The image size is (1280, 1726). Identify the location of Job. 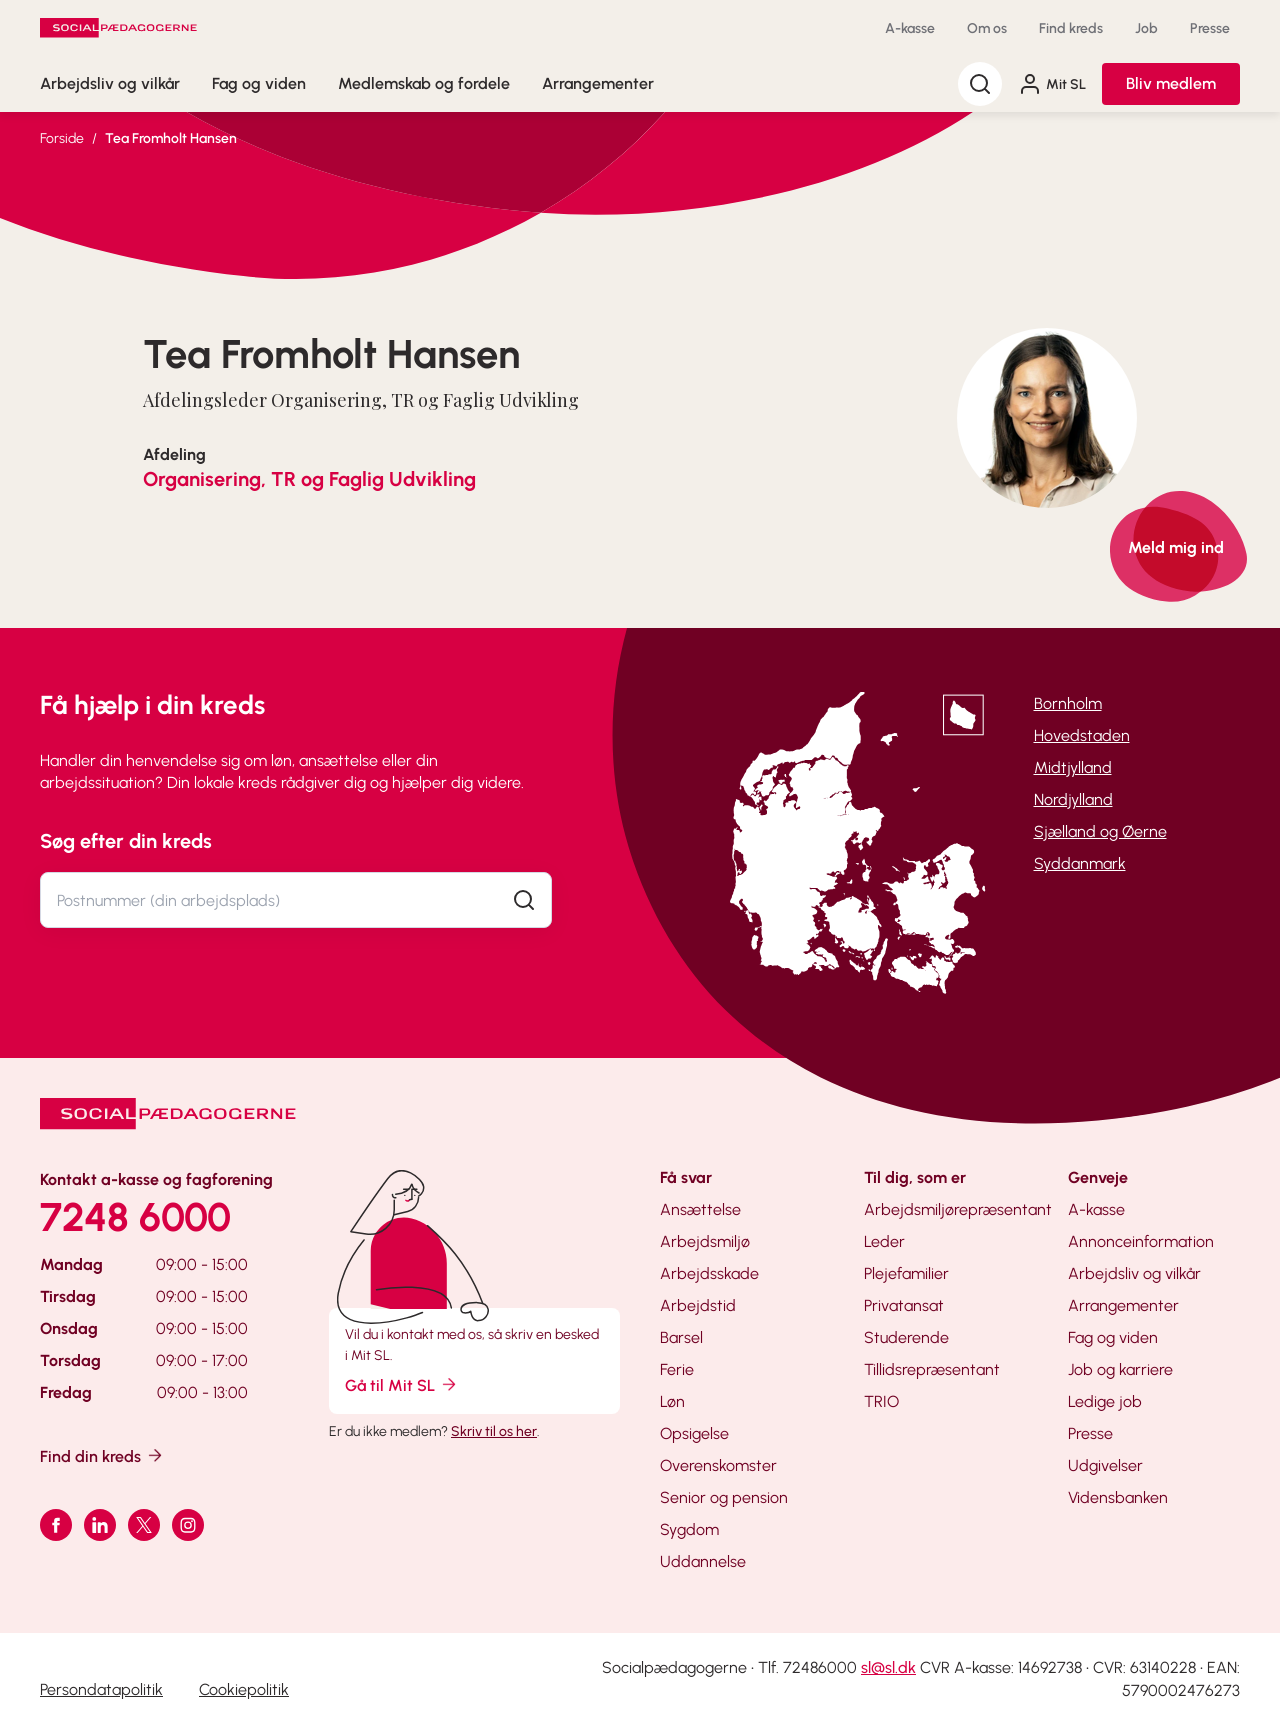
(1146, 28).